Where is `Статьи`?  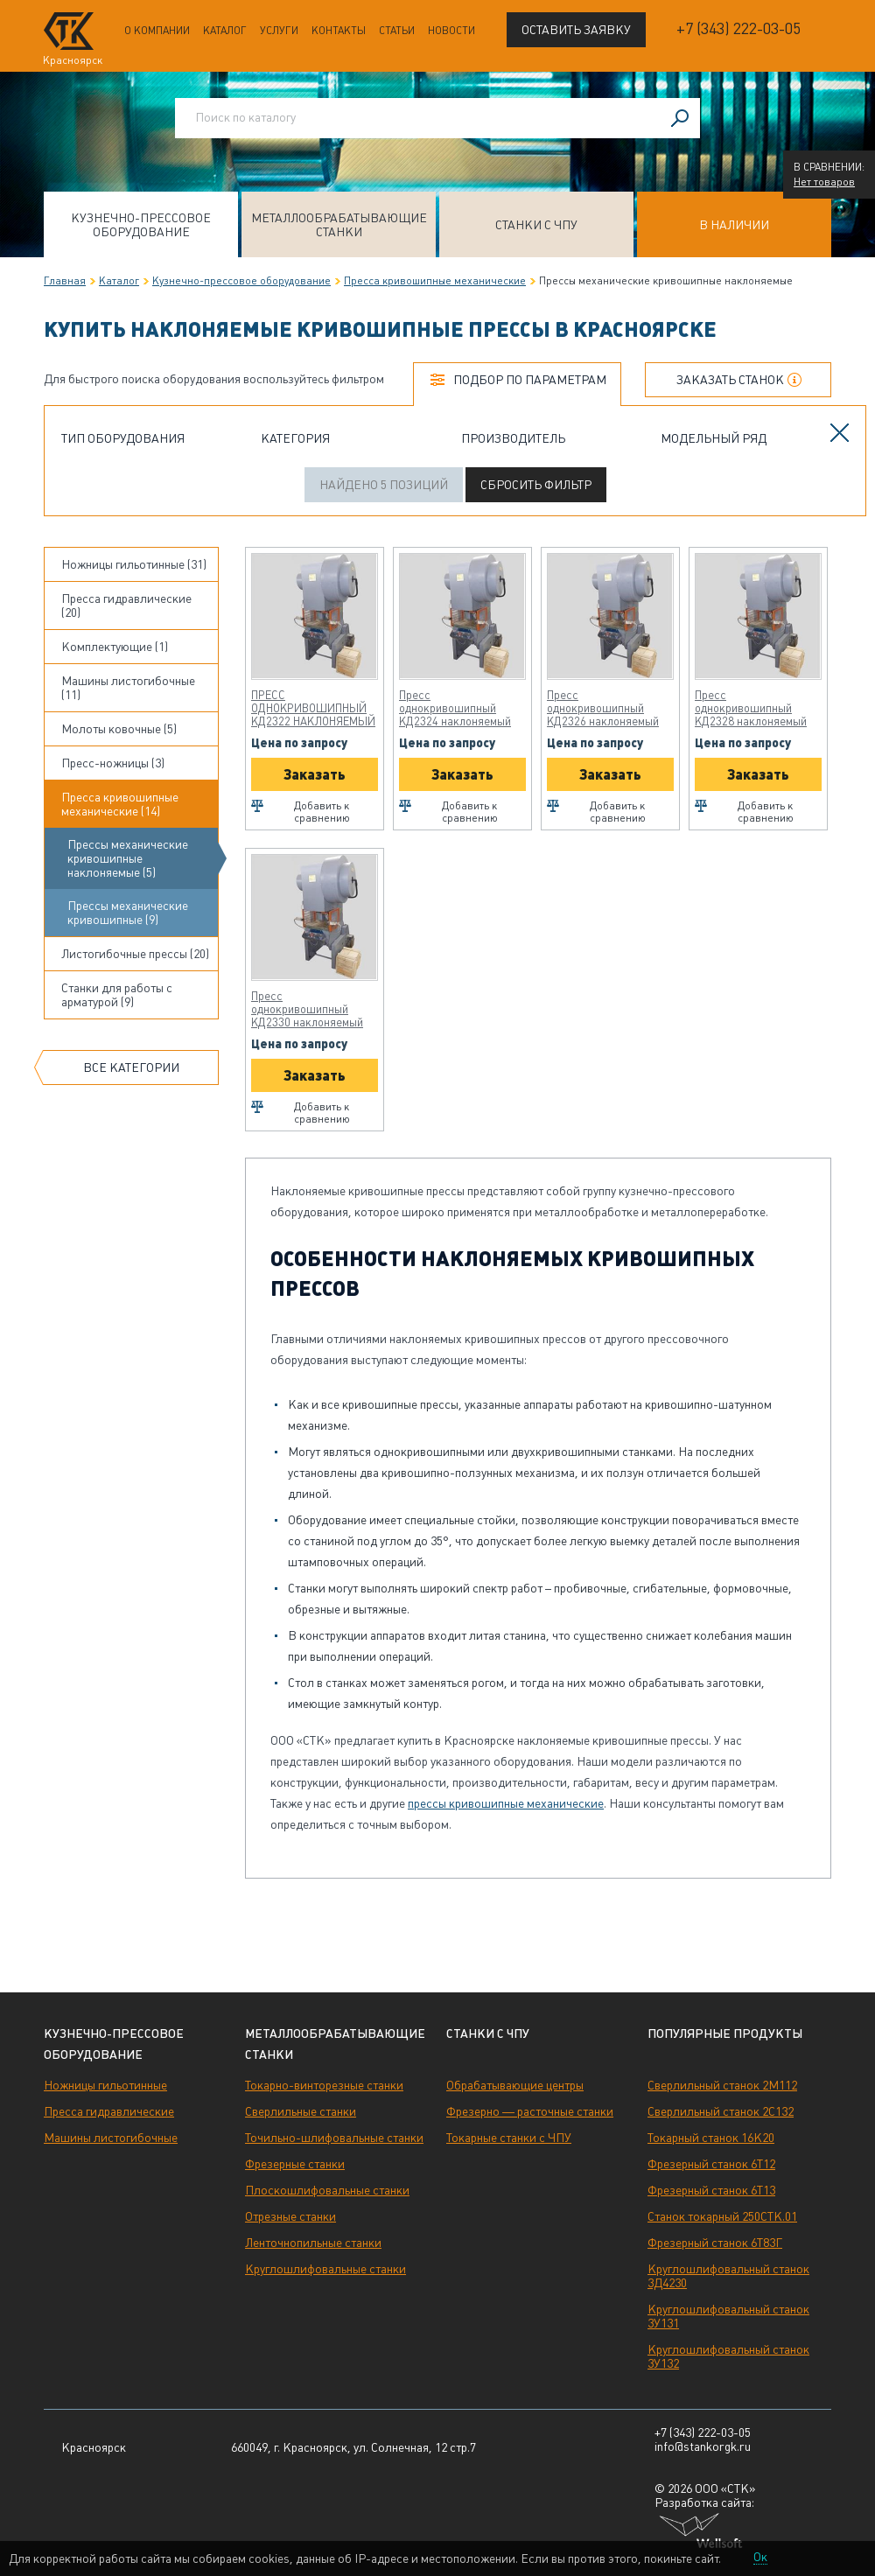 Статьи is located at coordinates (397, 30).